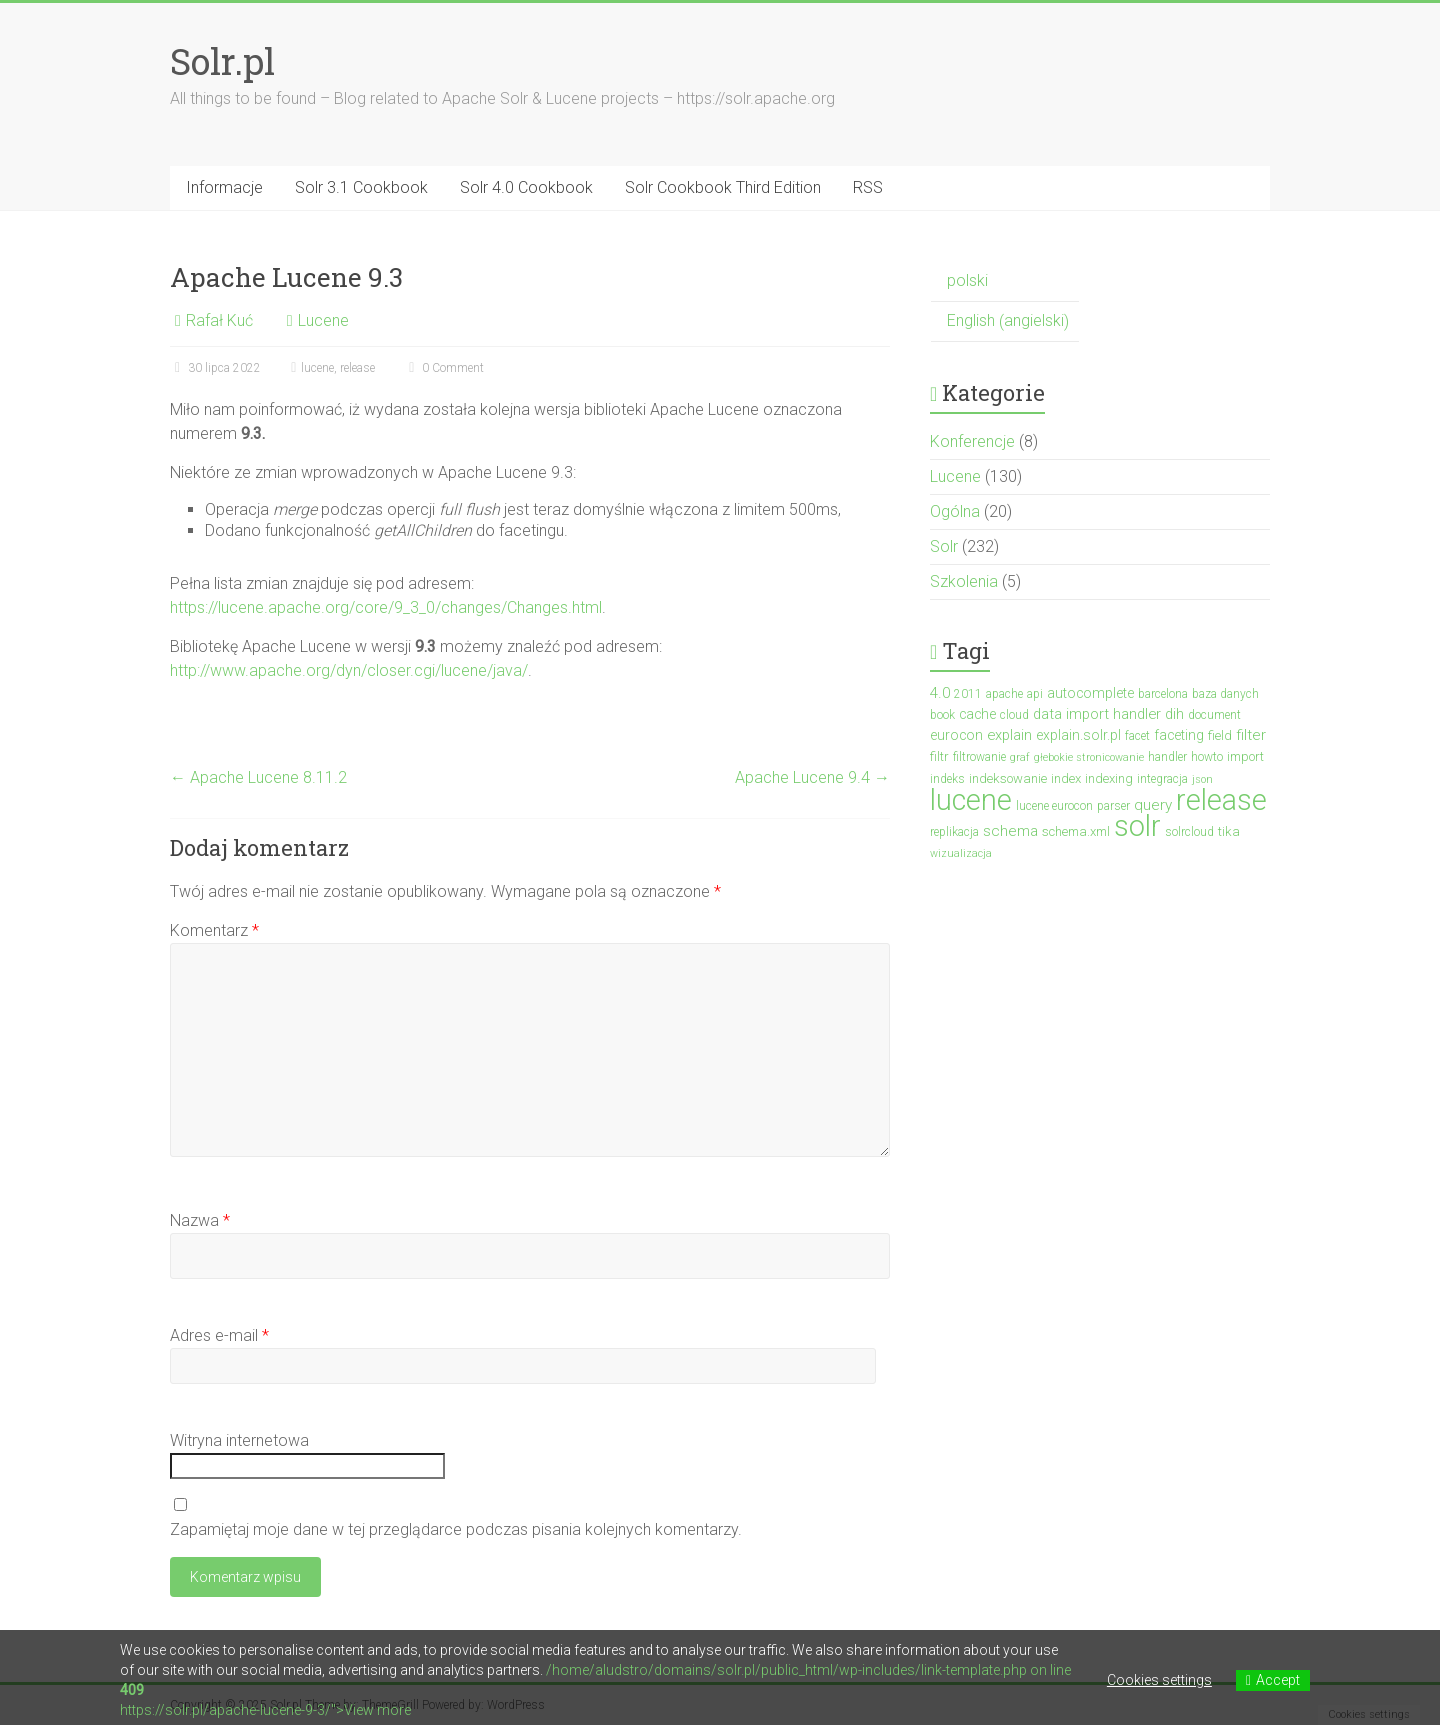 This screenshot has height=1725, width=1440. I want to click on 4.0 [4.0 (7 elementów)], so click(940, 693).